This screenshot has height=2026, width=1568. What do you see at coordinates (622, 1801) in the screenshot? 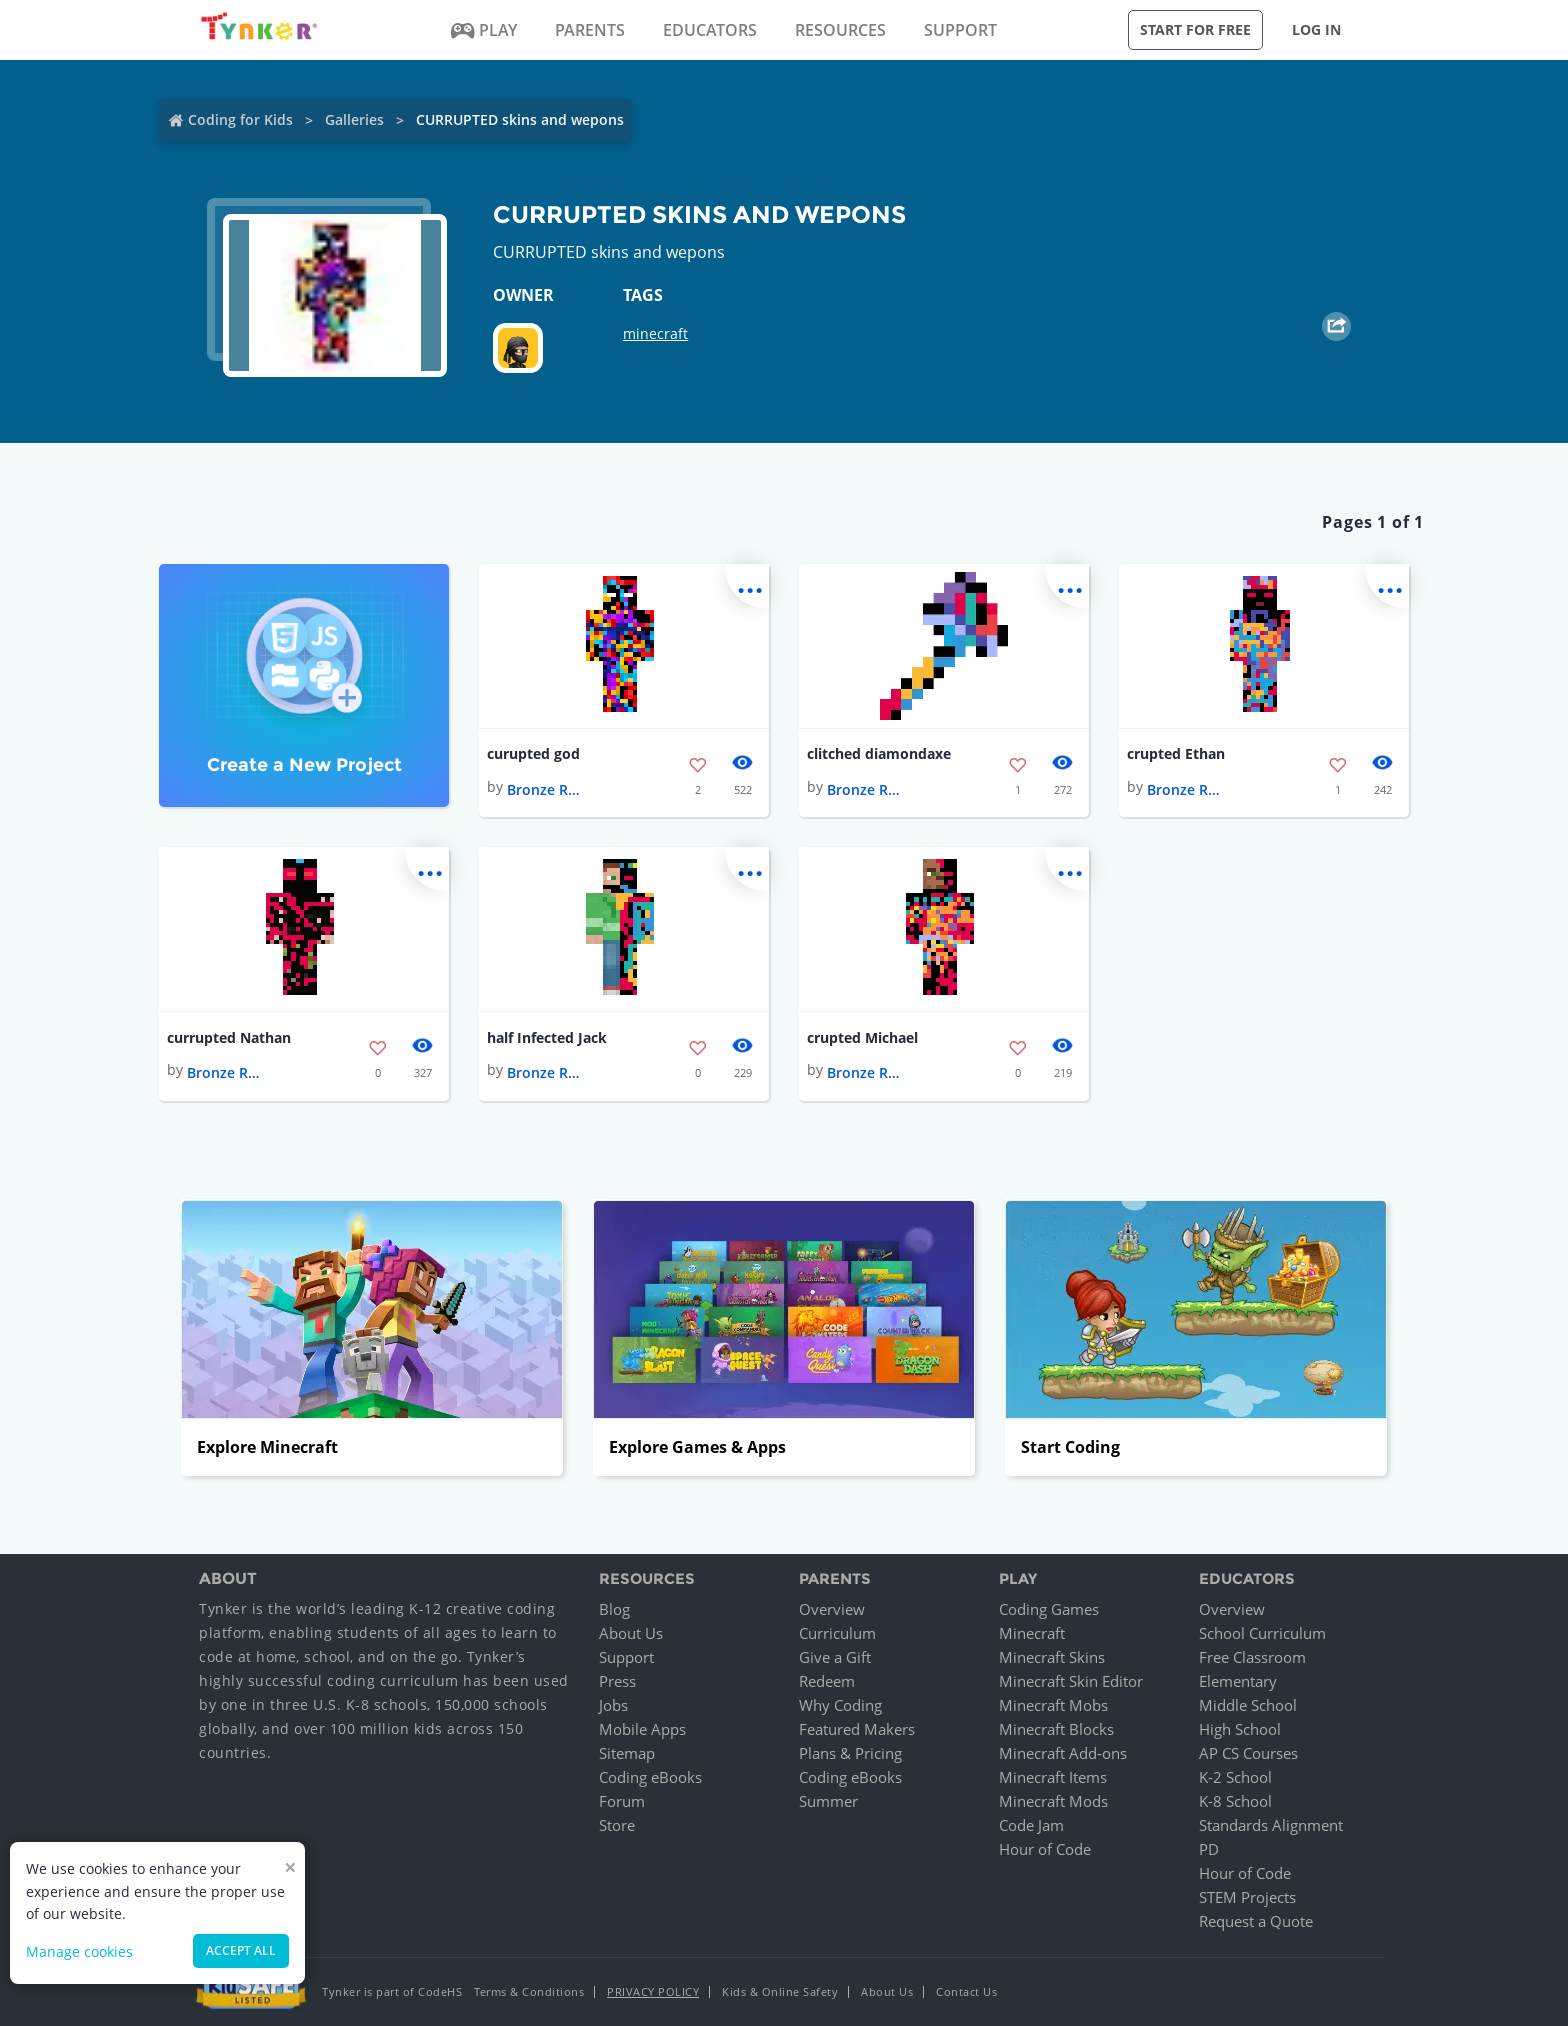
I see `Forum` at bounding box center [622, 1801].